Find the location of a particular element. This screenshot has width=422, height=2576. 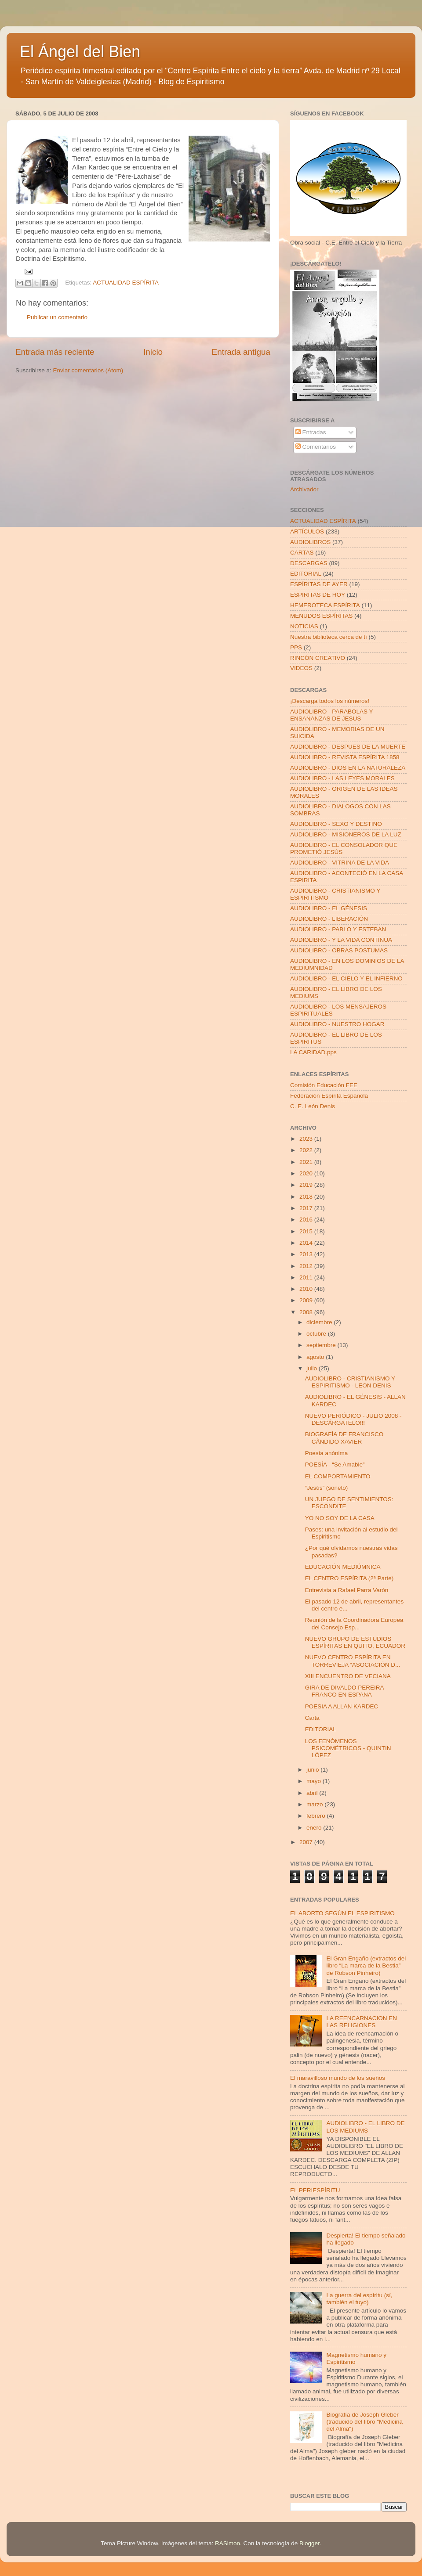

Blogger is located at coordinates (309, 2543).